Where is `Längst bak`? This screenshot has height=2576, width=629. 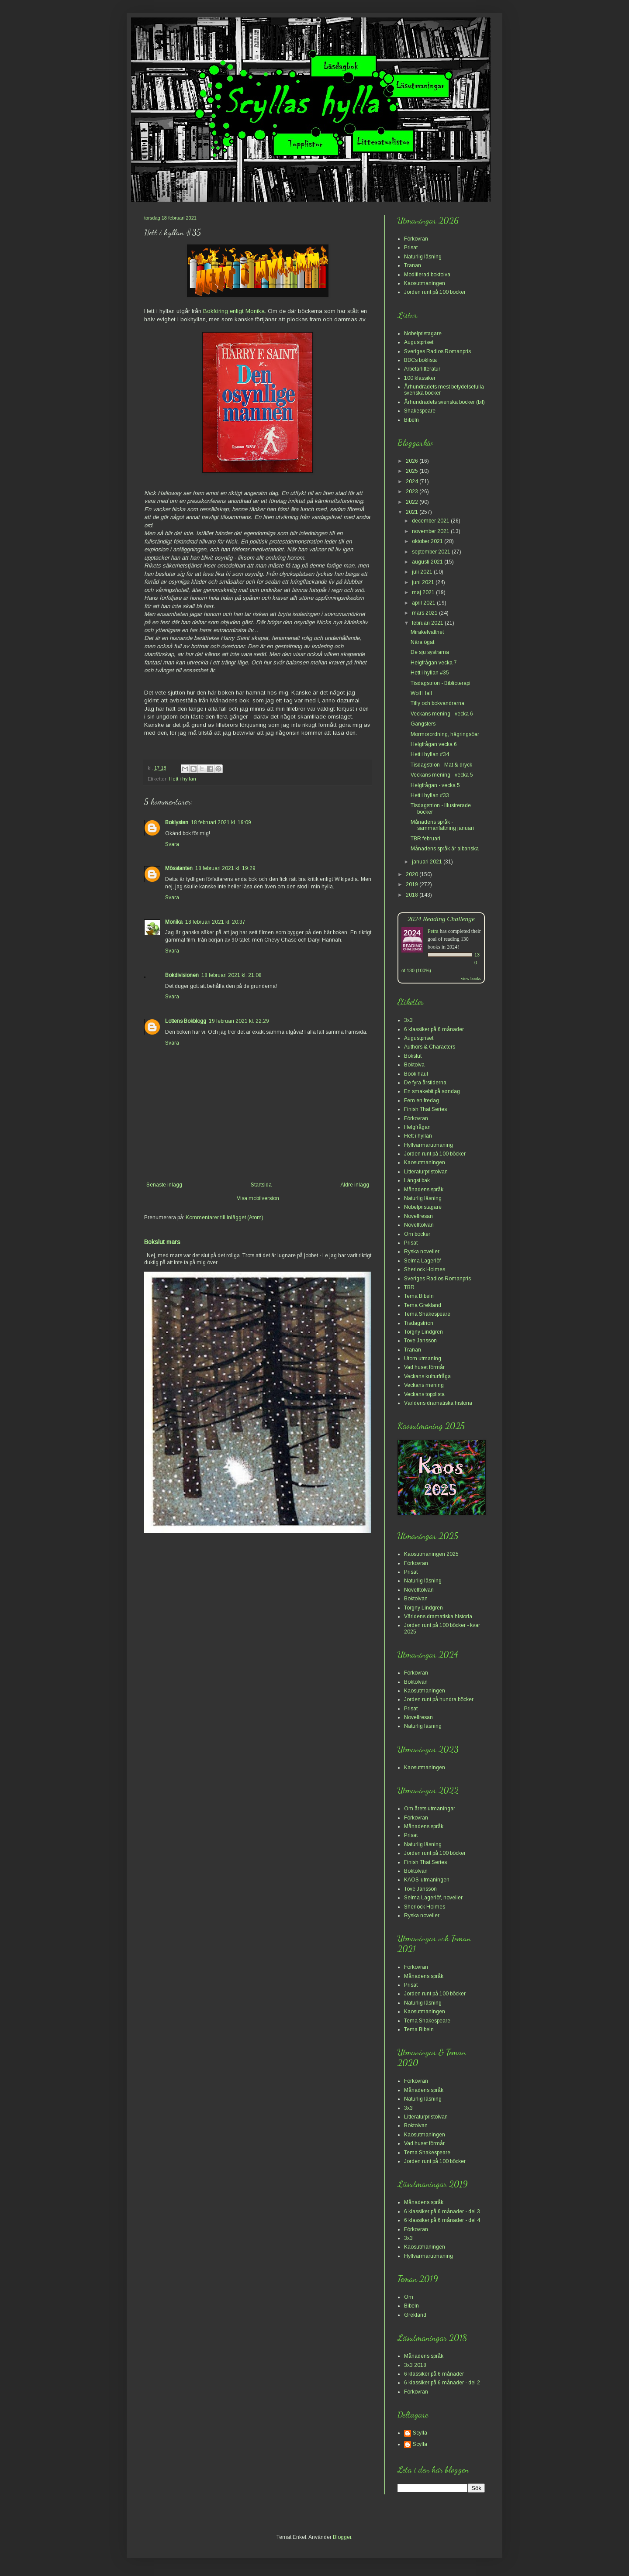 Längst bak is located at coordinates (417, 1180).